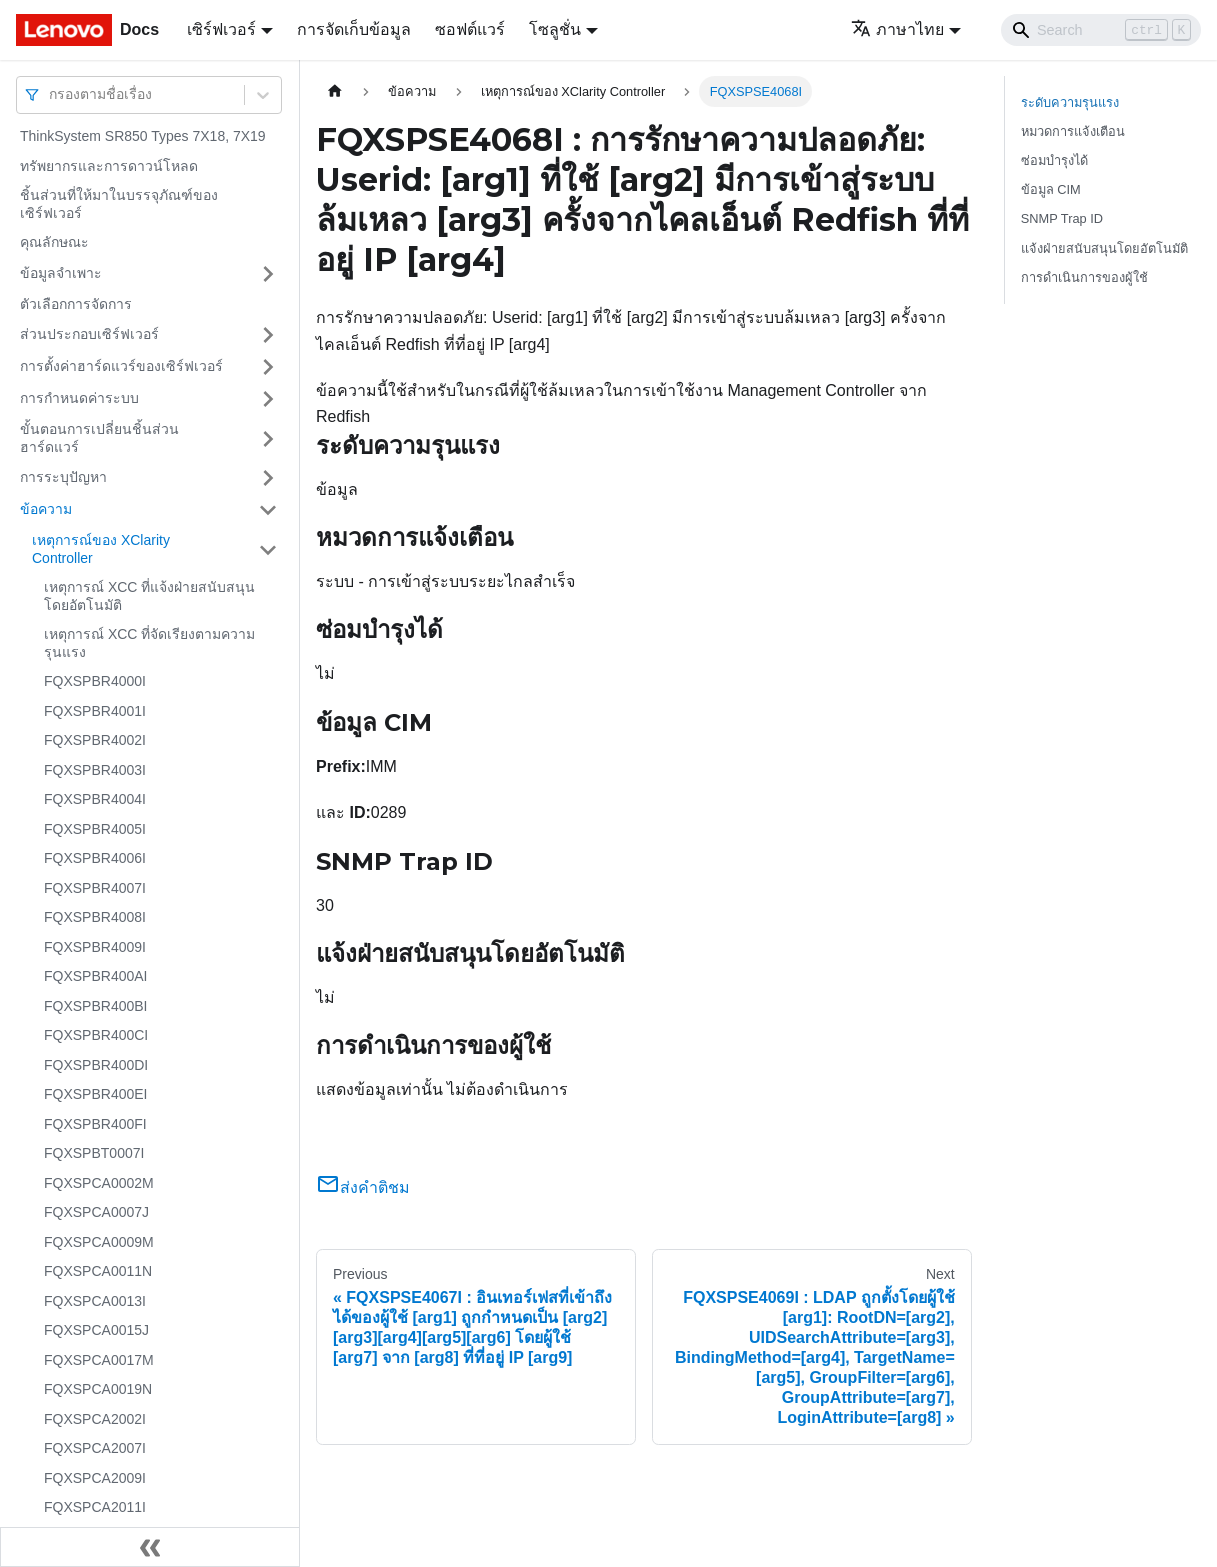 The width and height of the screenshot is (1217, 1567). Describe the element at coordinates (268, 478) in the screenshot. I see `[Toggle the collapsible sidebar category 'การระบุปัญหา']` at that location.